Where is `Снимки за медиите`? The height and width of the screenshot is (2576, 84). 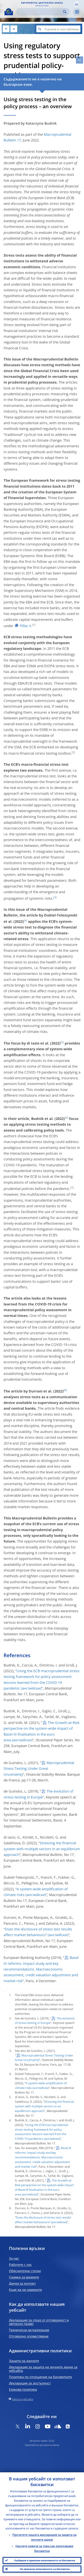
Снимки за медиите is located at coordinates (24, 2277).